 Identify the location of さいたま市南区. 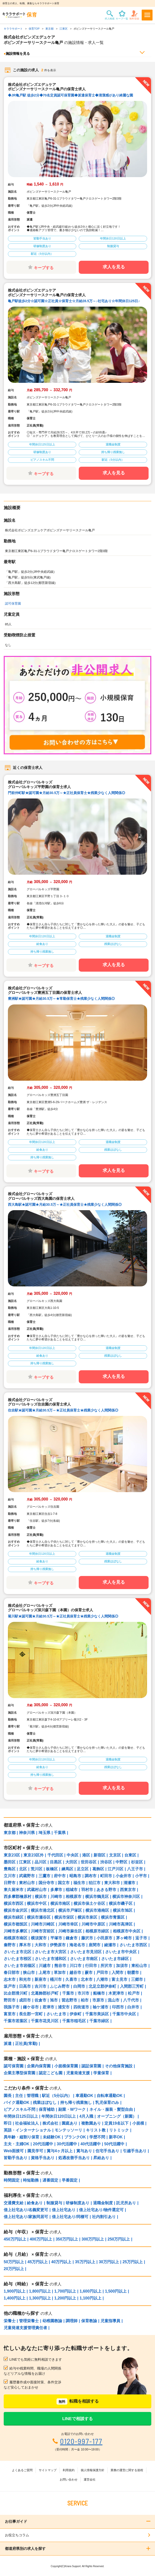
(84, 1959).